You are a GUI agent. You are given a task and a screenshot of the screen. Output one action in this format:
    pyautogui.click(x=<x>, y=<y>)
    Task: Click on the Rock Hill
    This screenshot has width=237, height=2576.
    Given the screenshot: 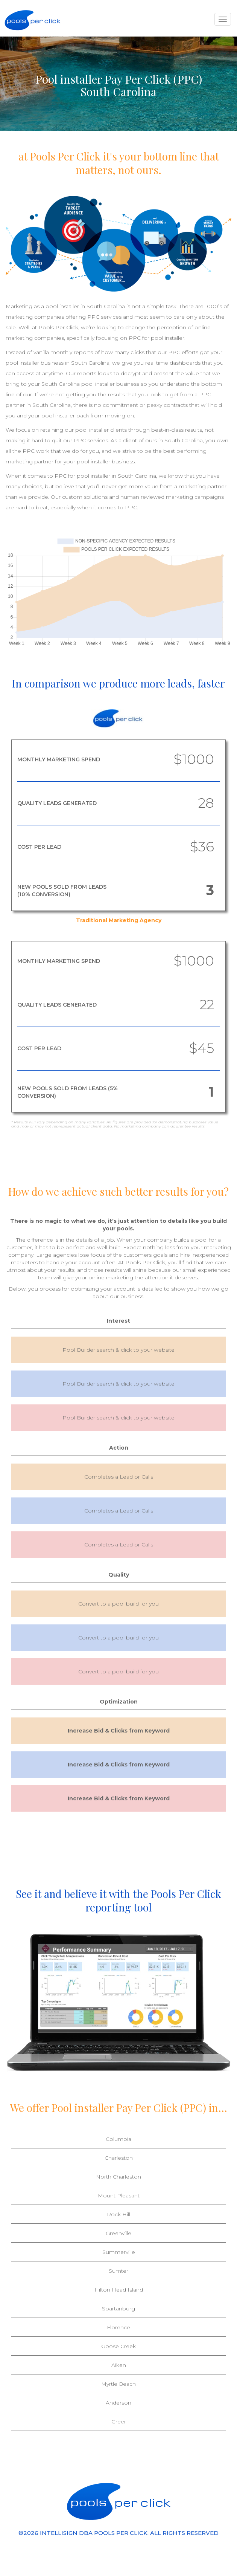 What is the action you would take?
    pyautogui.click(x=118, y=2214)
    